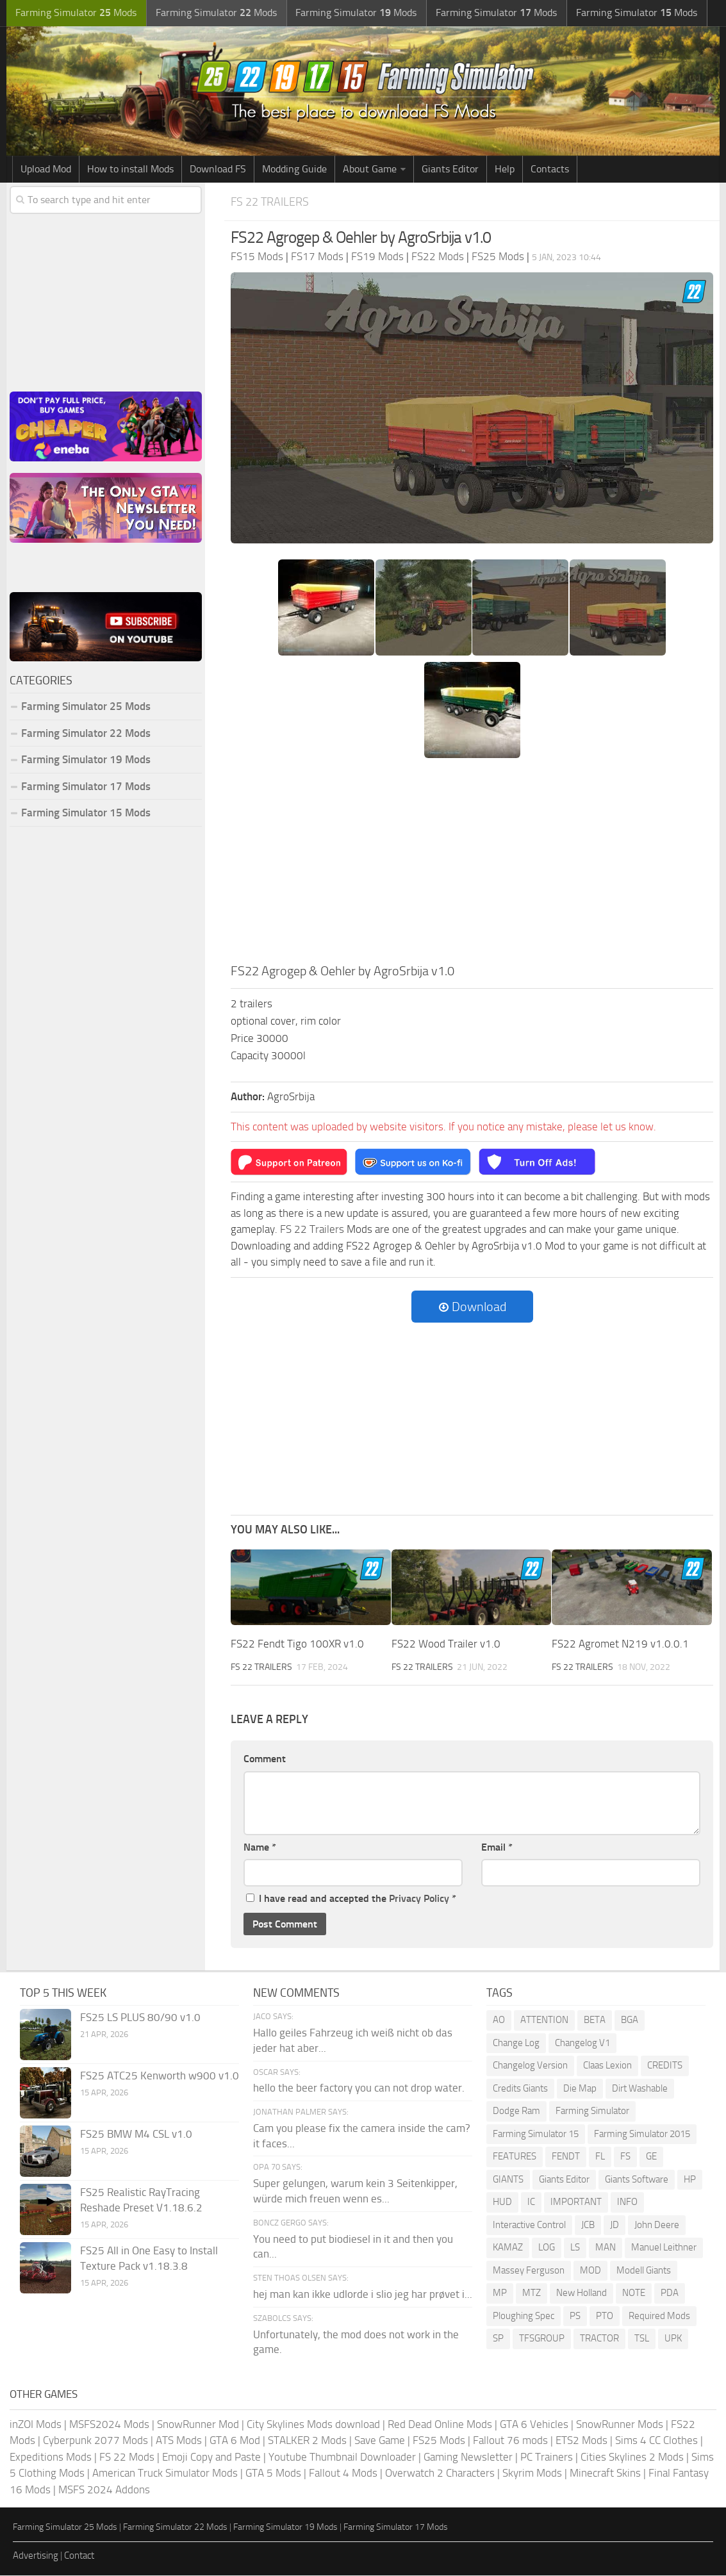  Describe the element at coordinates (313, 2424) in the screenshot. I see `City Skylines Mods download` at that location.